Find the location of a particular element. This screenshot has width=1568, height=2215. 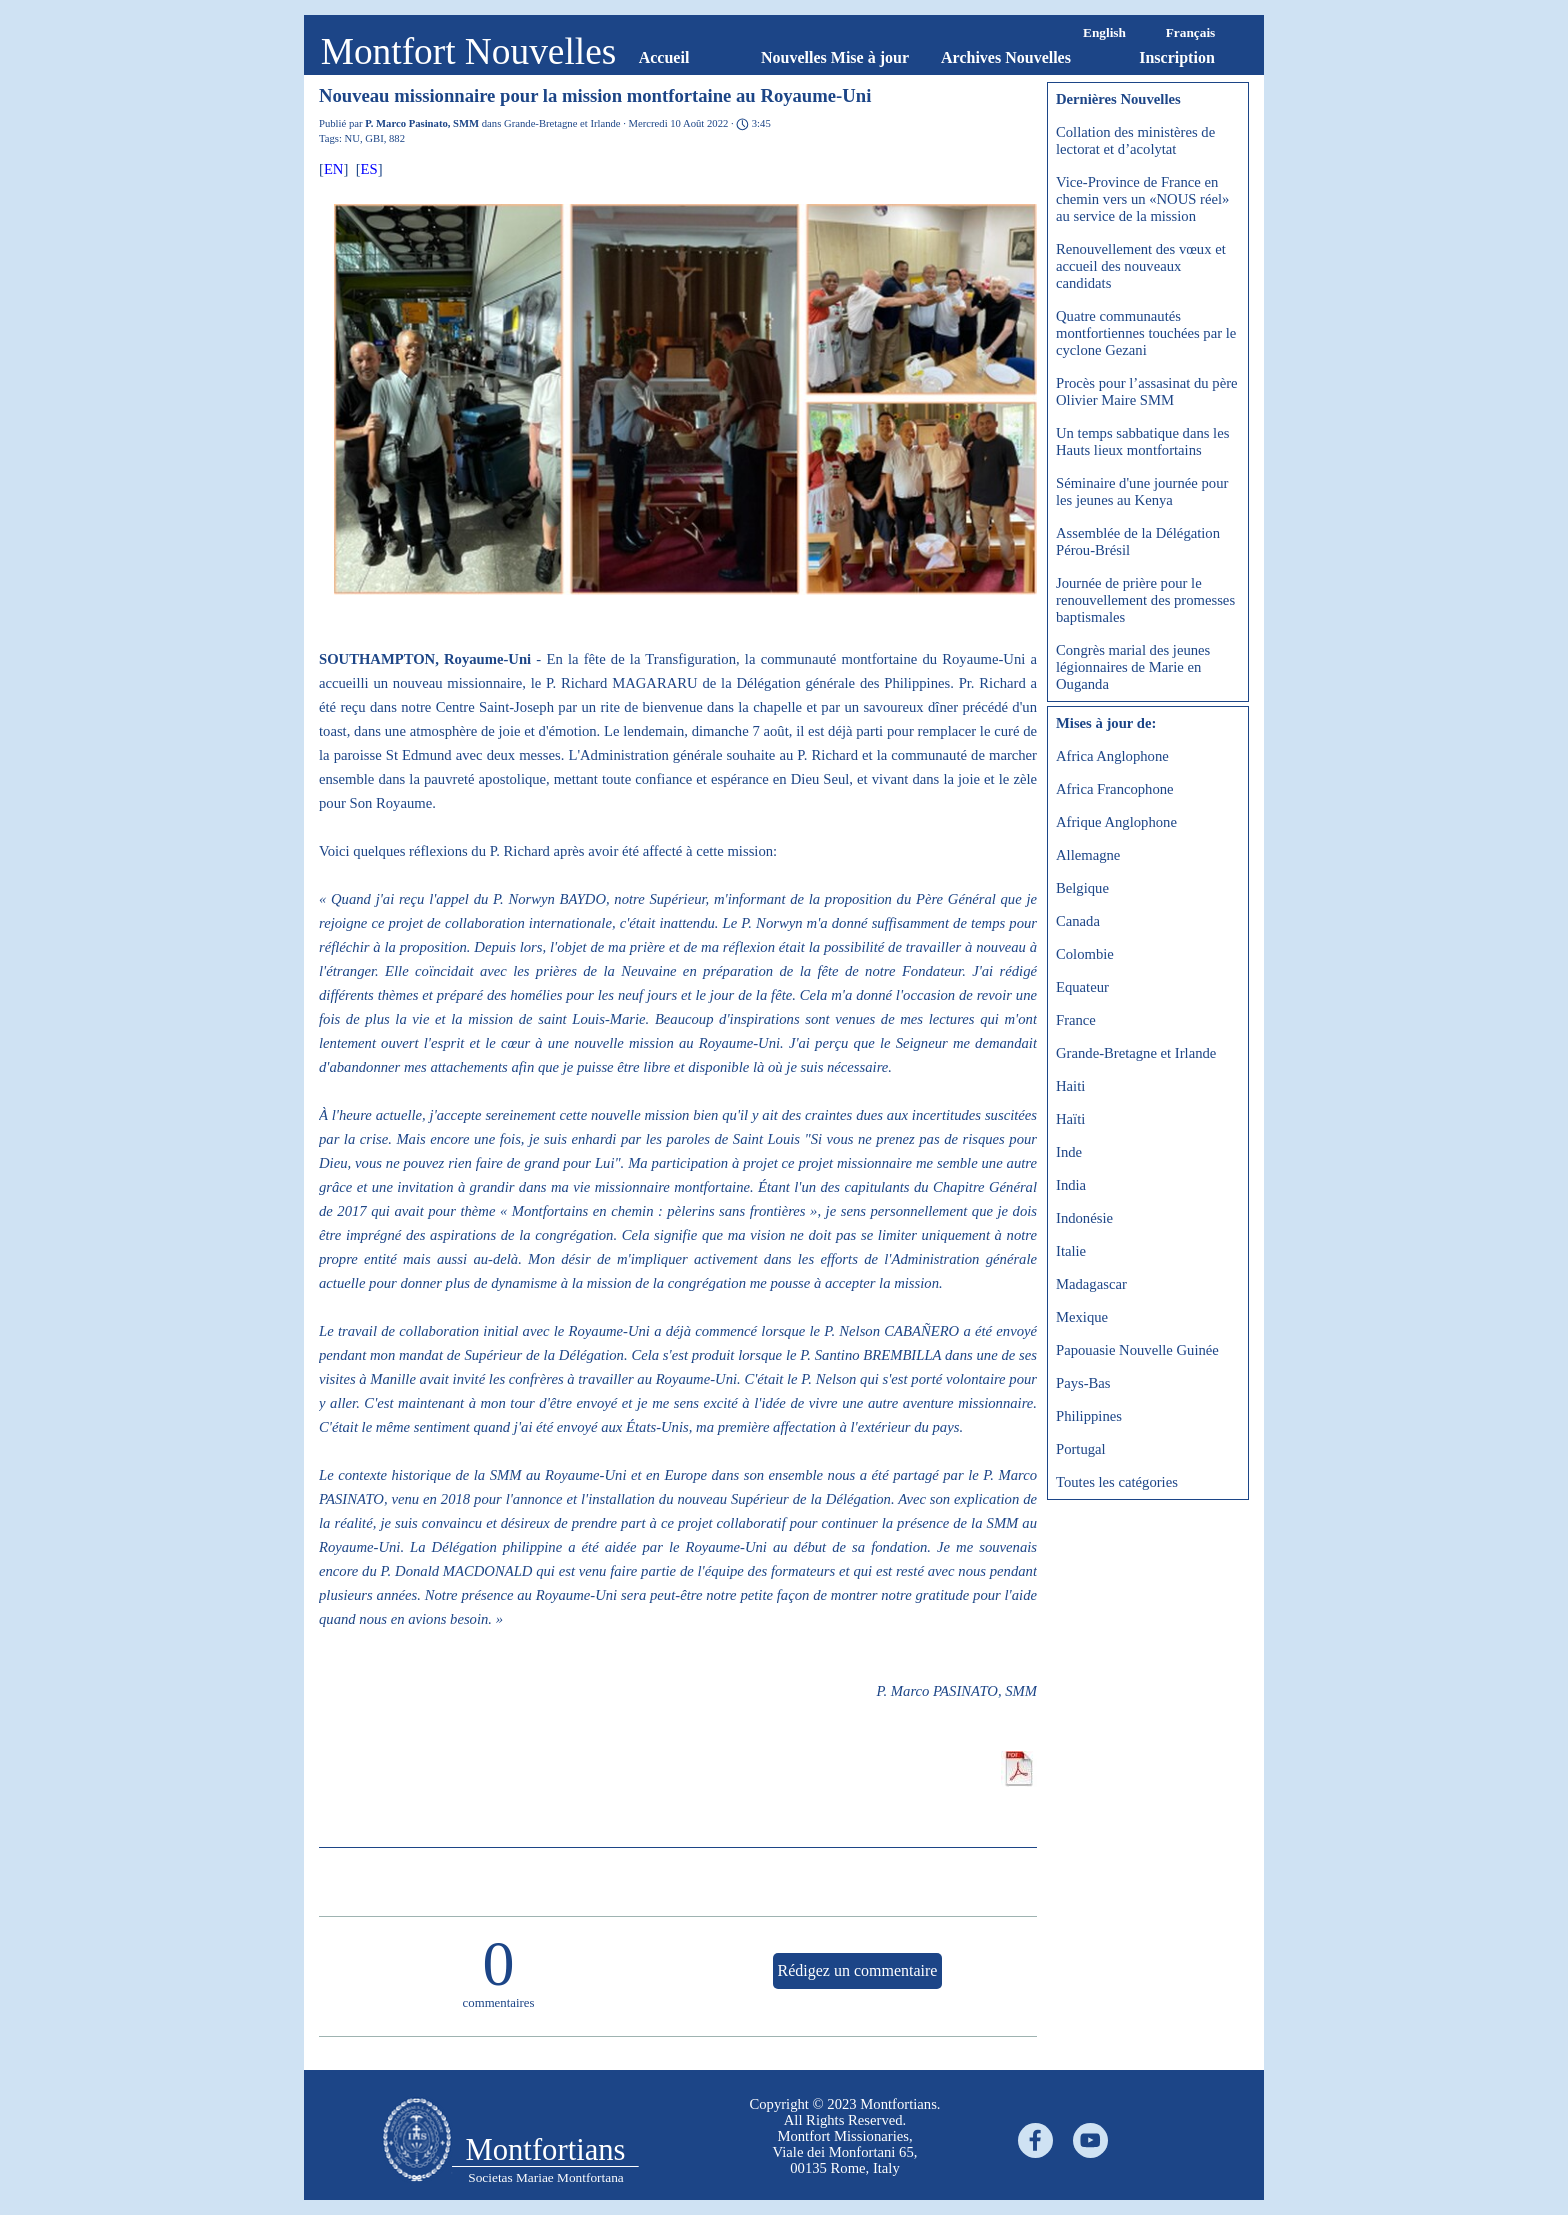

Inscription is located at coordinates (1177, 57).